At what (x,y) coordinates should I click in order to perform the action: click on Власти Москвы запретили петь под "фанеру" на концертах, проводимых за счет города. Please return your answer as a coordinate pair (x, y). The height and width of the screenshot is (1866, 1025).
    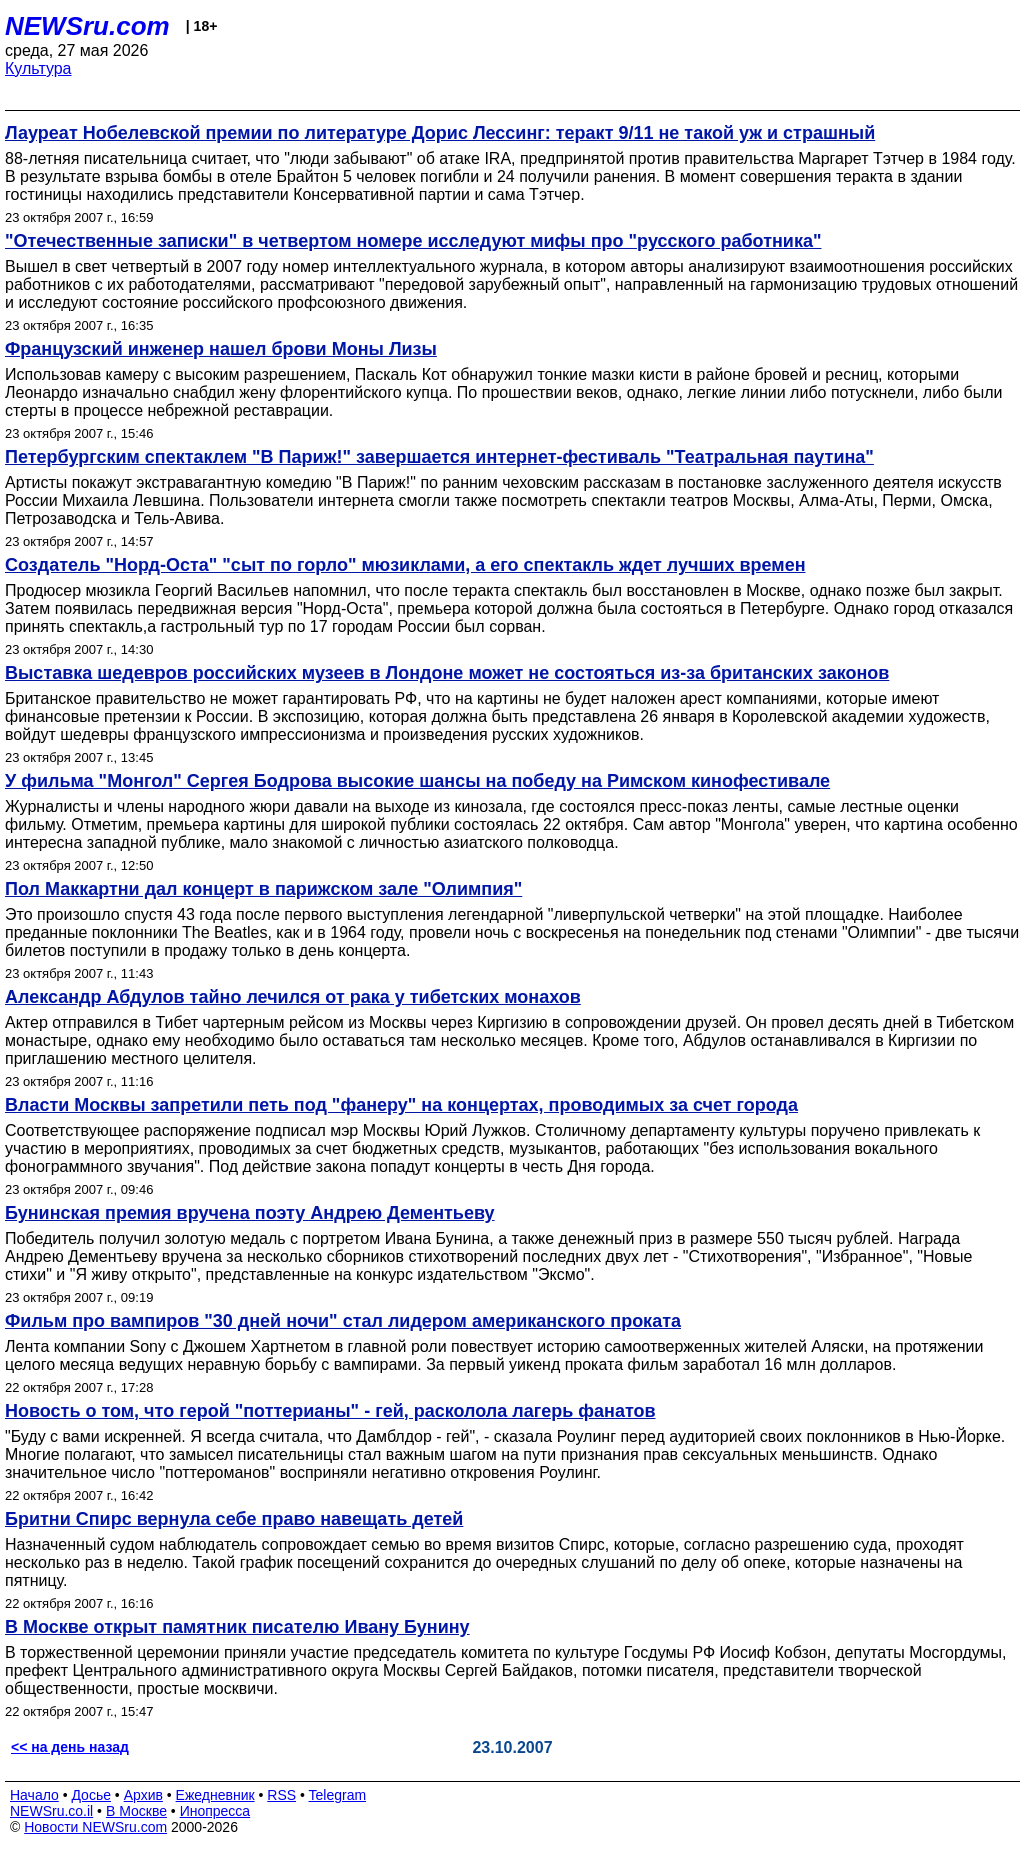
    Looking at the image, I should click on (401, 1105).